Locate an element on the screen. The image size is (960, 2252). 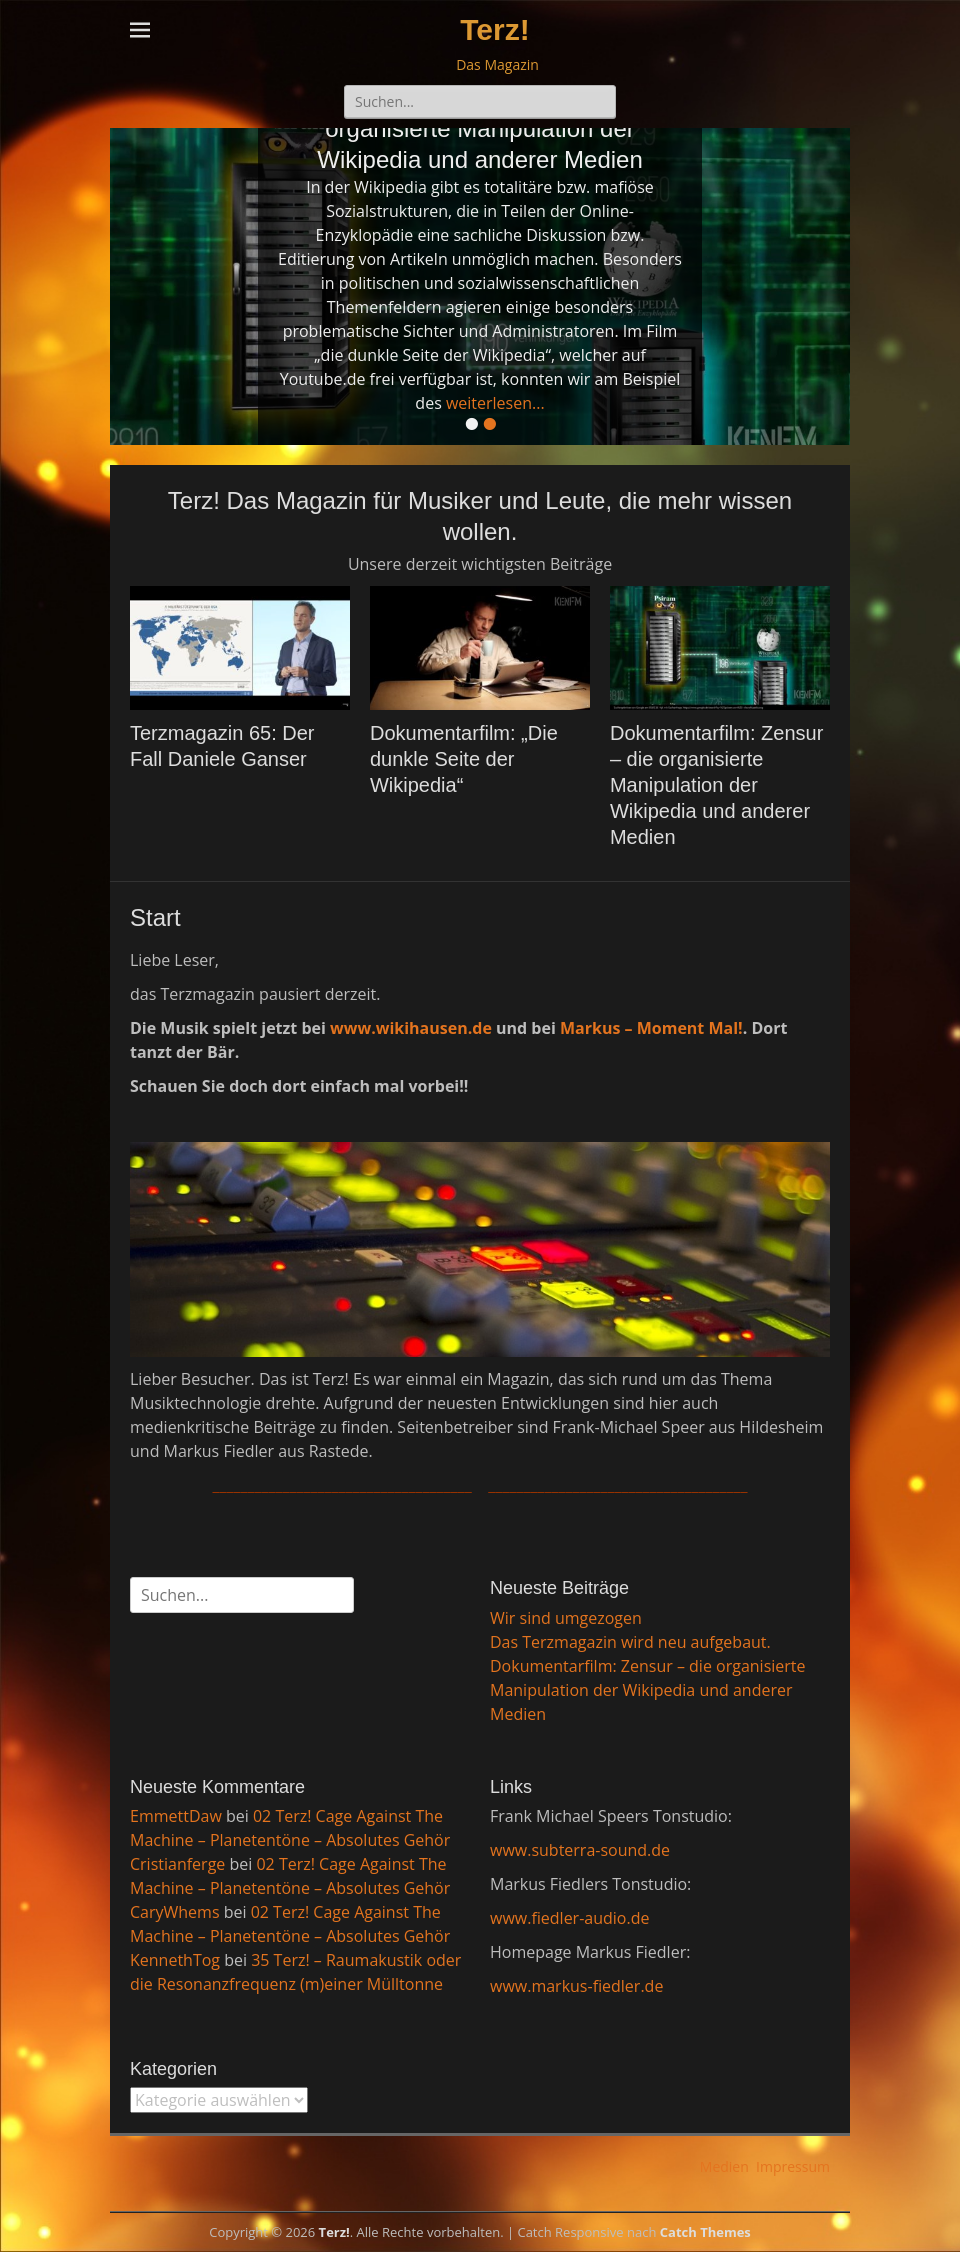
www.fiedler-audio.de is located at coordinates (569, 1918).